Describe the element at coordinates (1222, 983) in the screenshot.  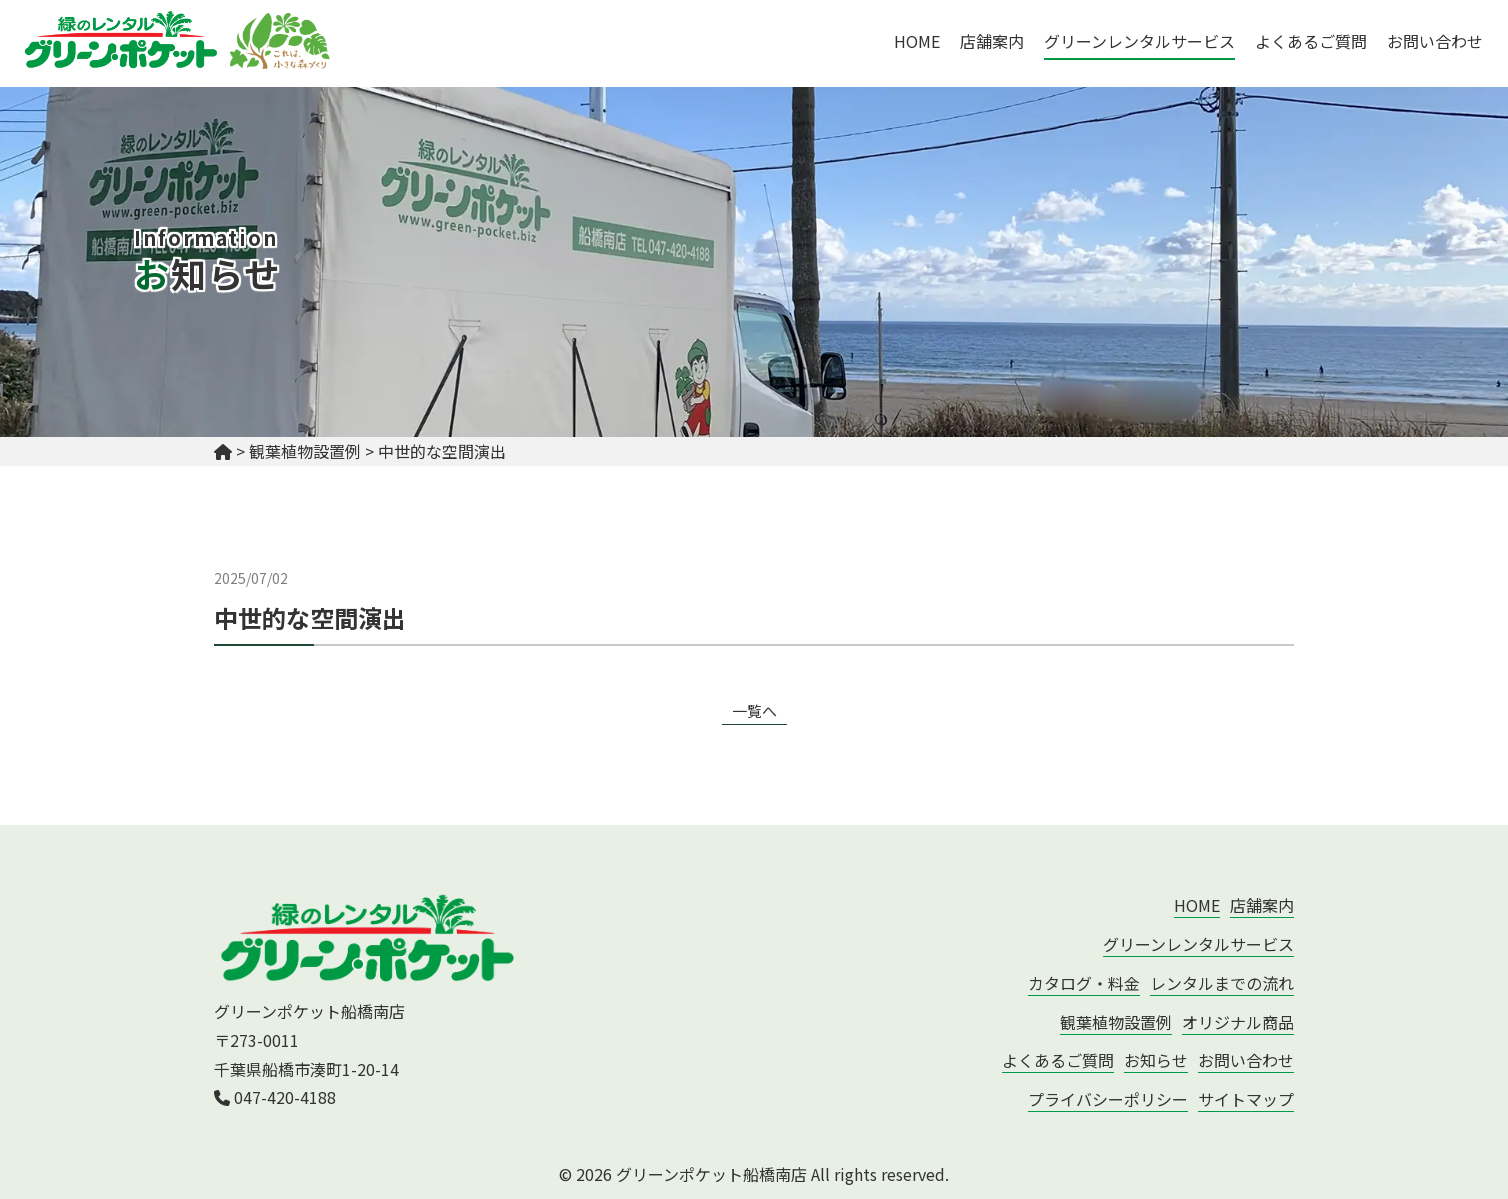
I see `レンタルまでの流れ` at that location.